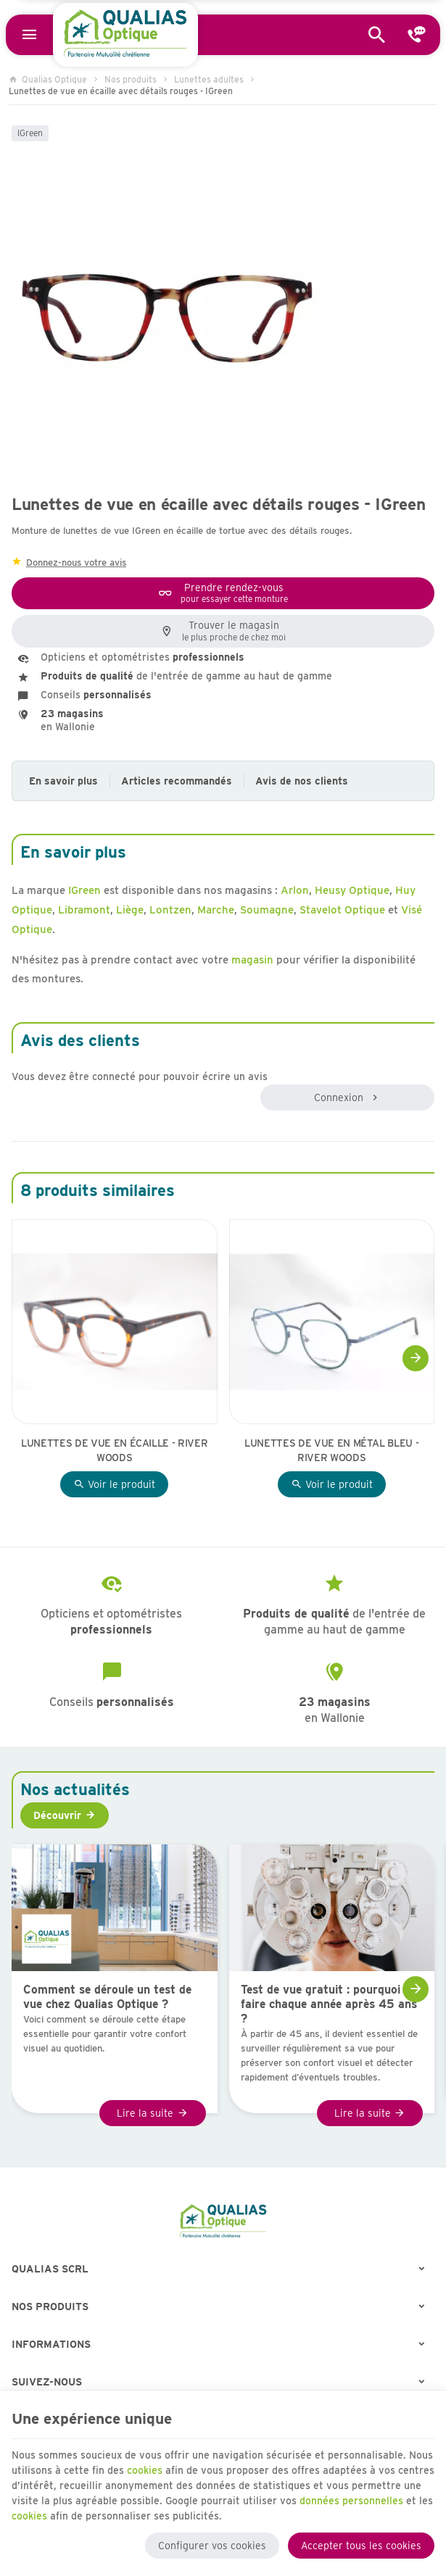  What do you see at coordinates (29, 34) in the screenshot?
I see `[Menu]` at bounding box center [29, 34].